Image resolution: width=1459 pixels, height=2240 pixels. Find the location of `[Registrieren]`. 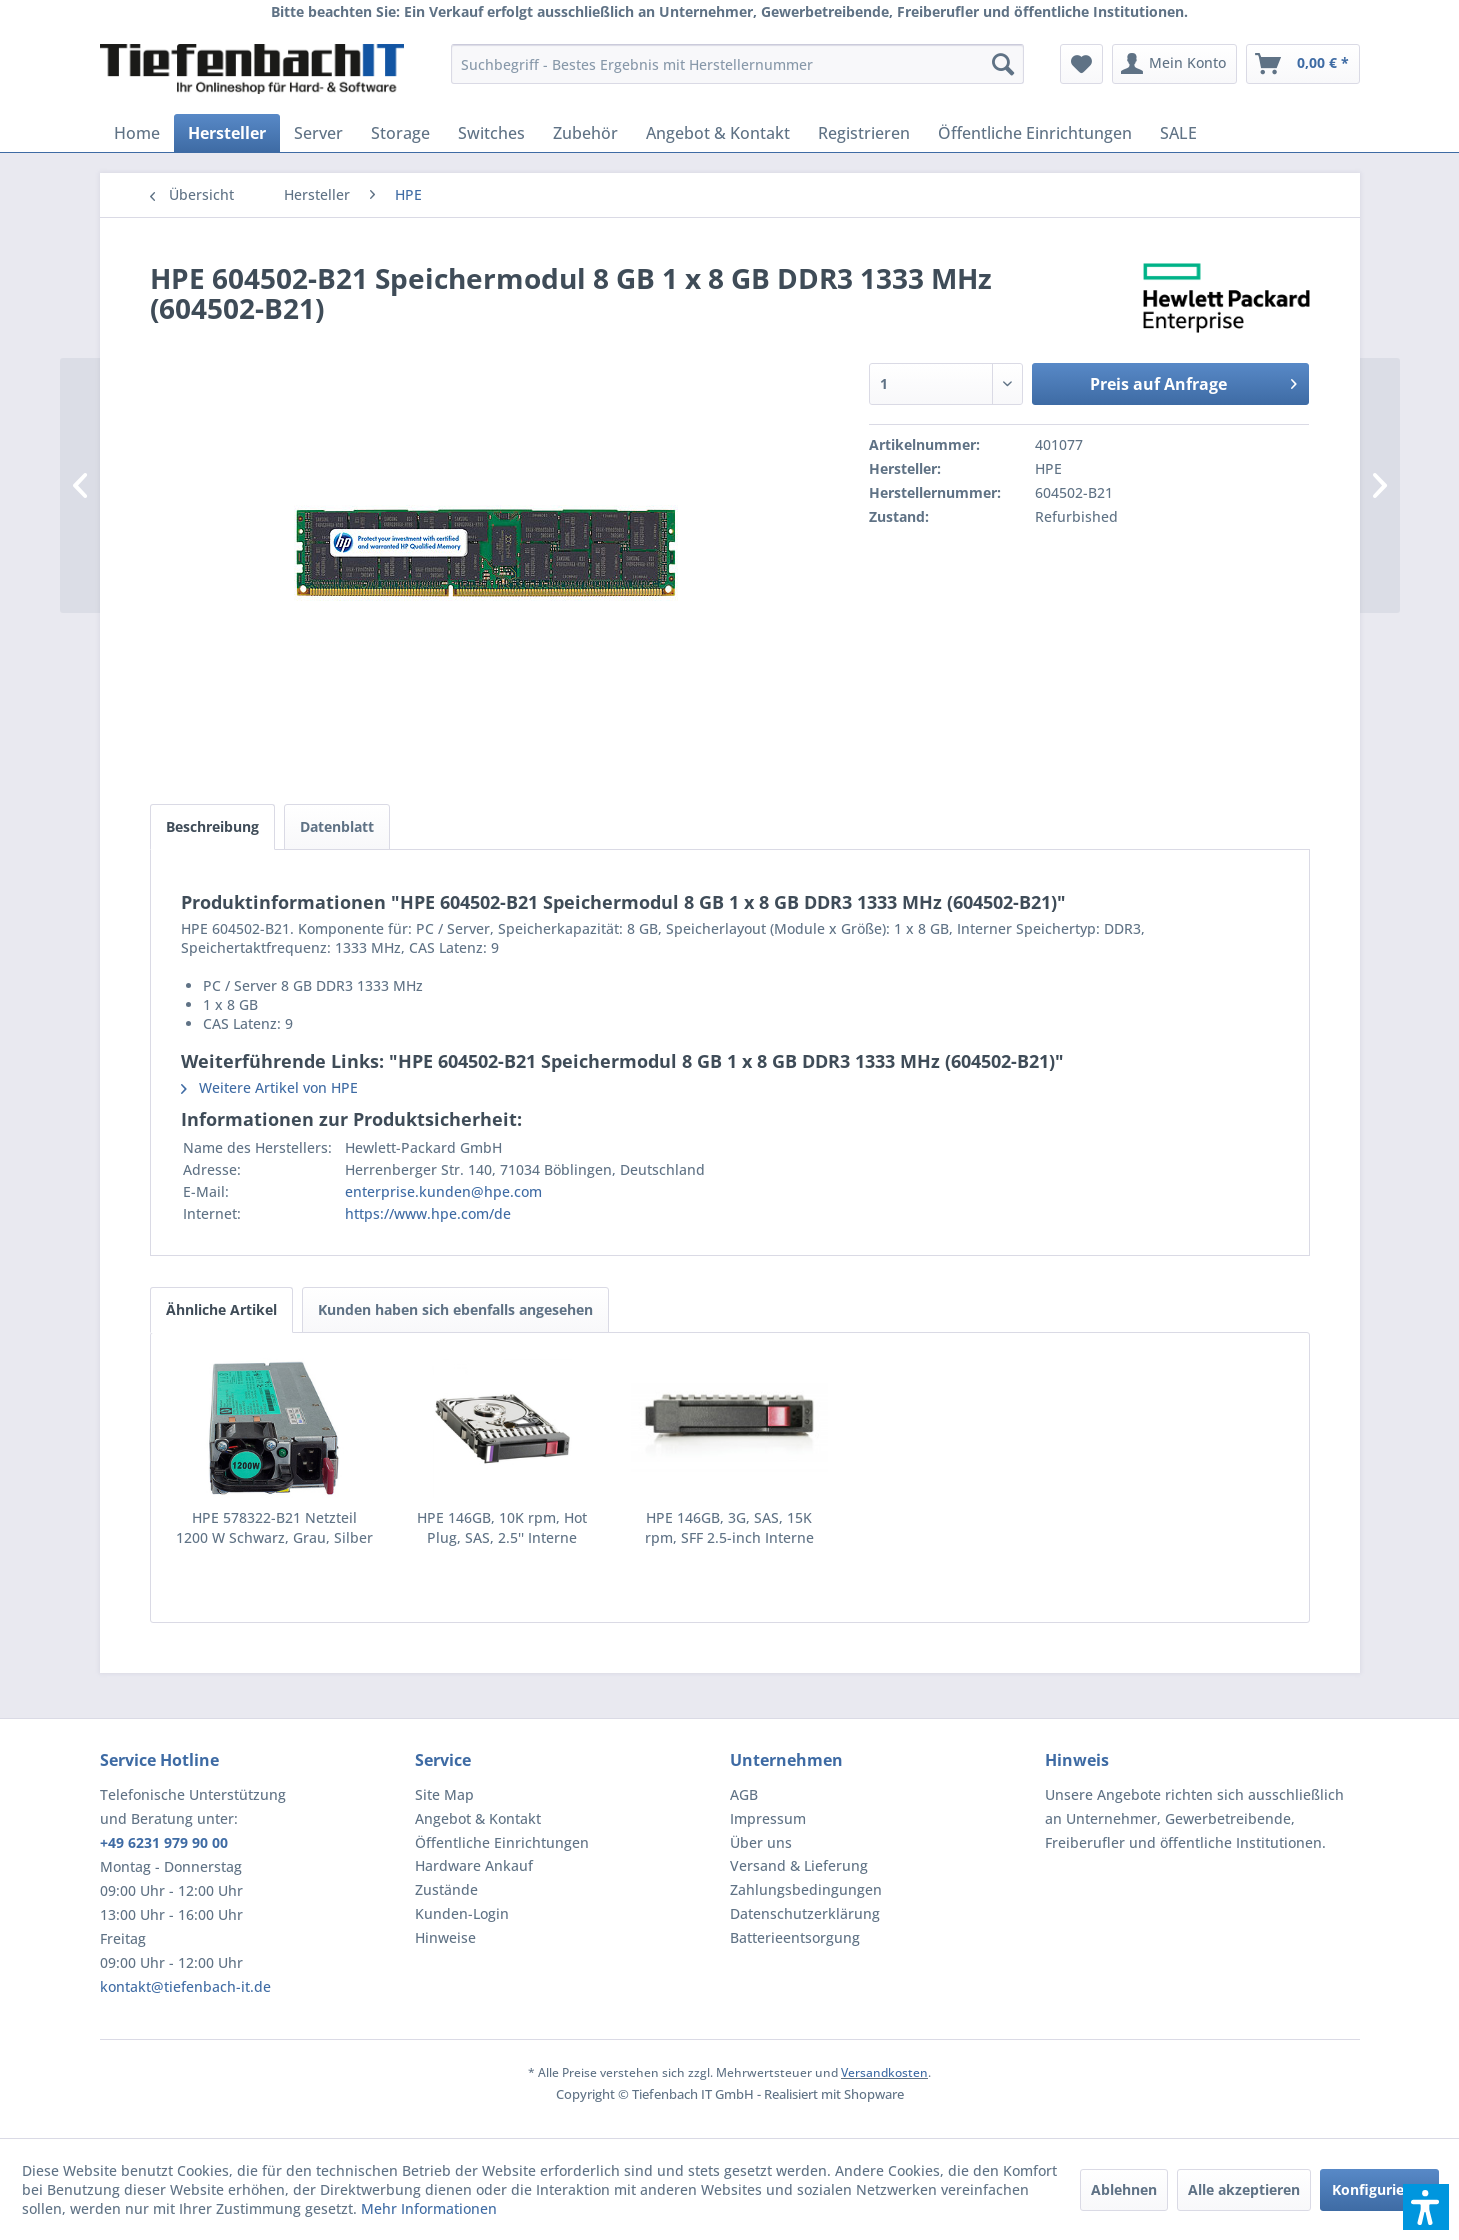

[Registrieren] is located at coordinates (864, 133).